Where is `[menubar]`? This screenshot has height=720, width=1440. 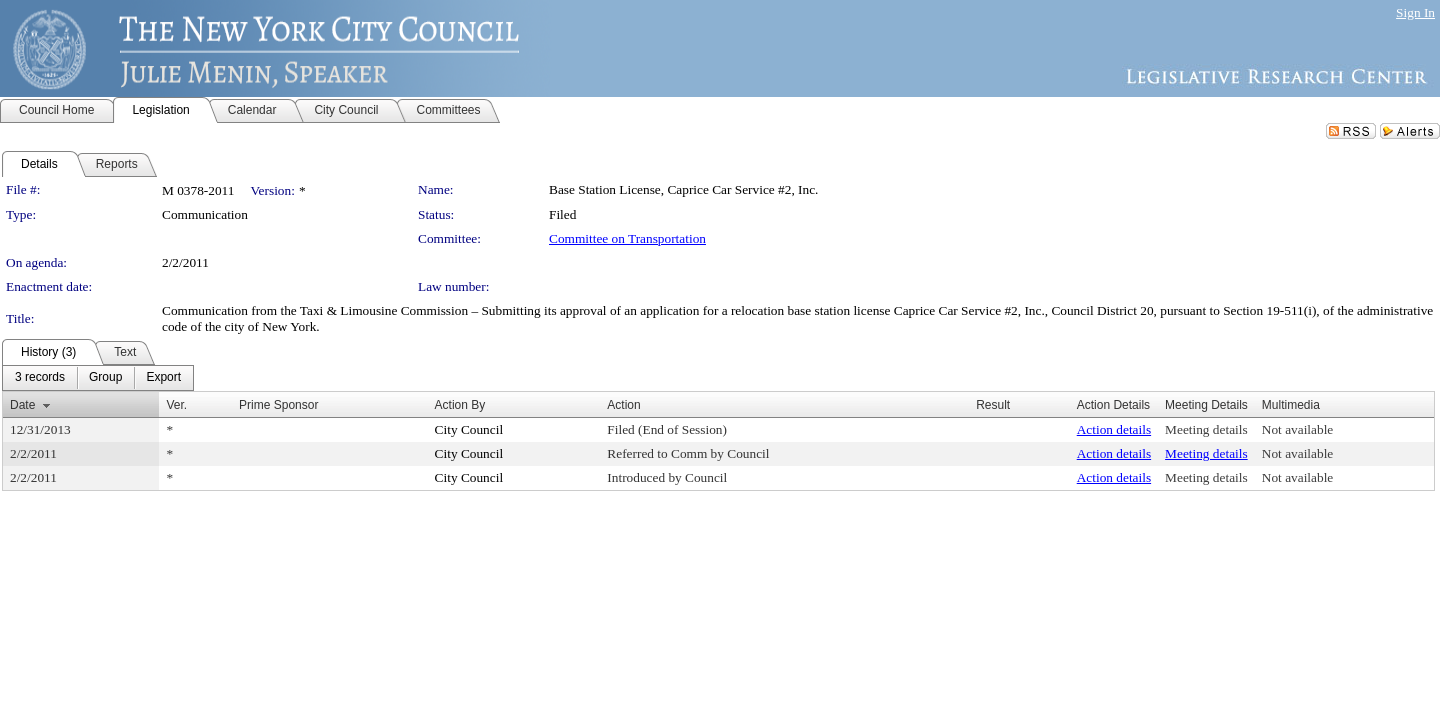 [menubar] is located at coordinates (98, 378).